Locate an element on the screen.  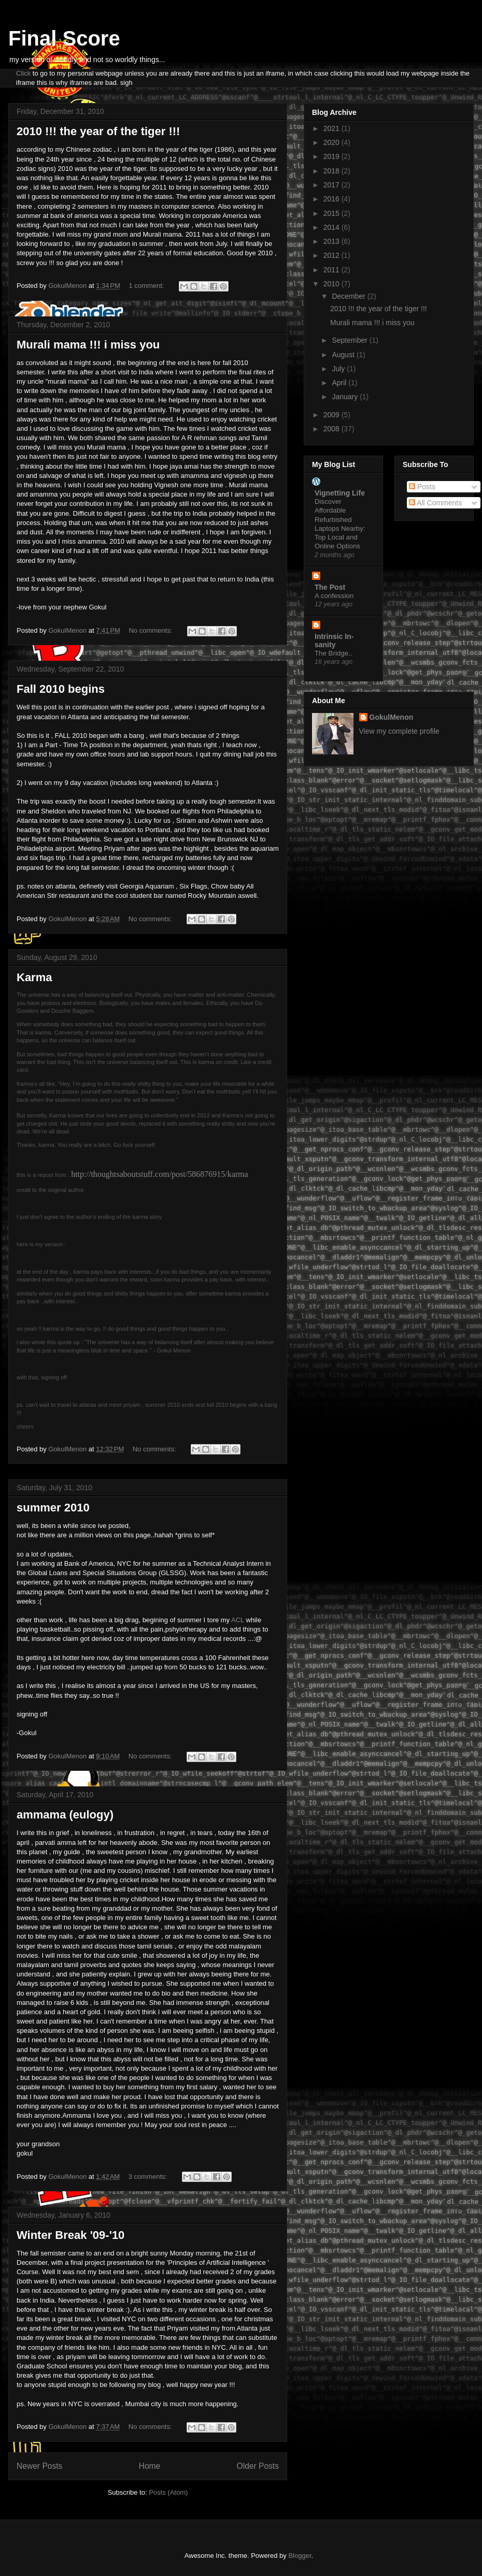
Vignetting Life is located at coordinates (340, 493).